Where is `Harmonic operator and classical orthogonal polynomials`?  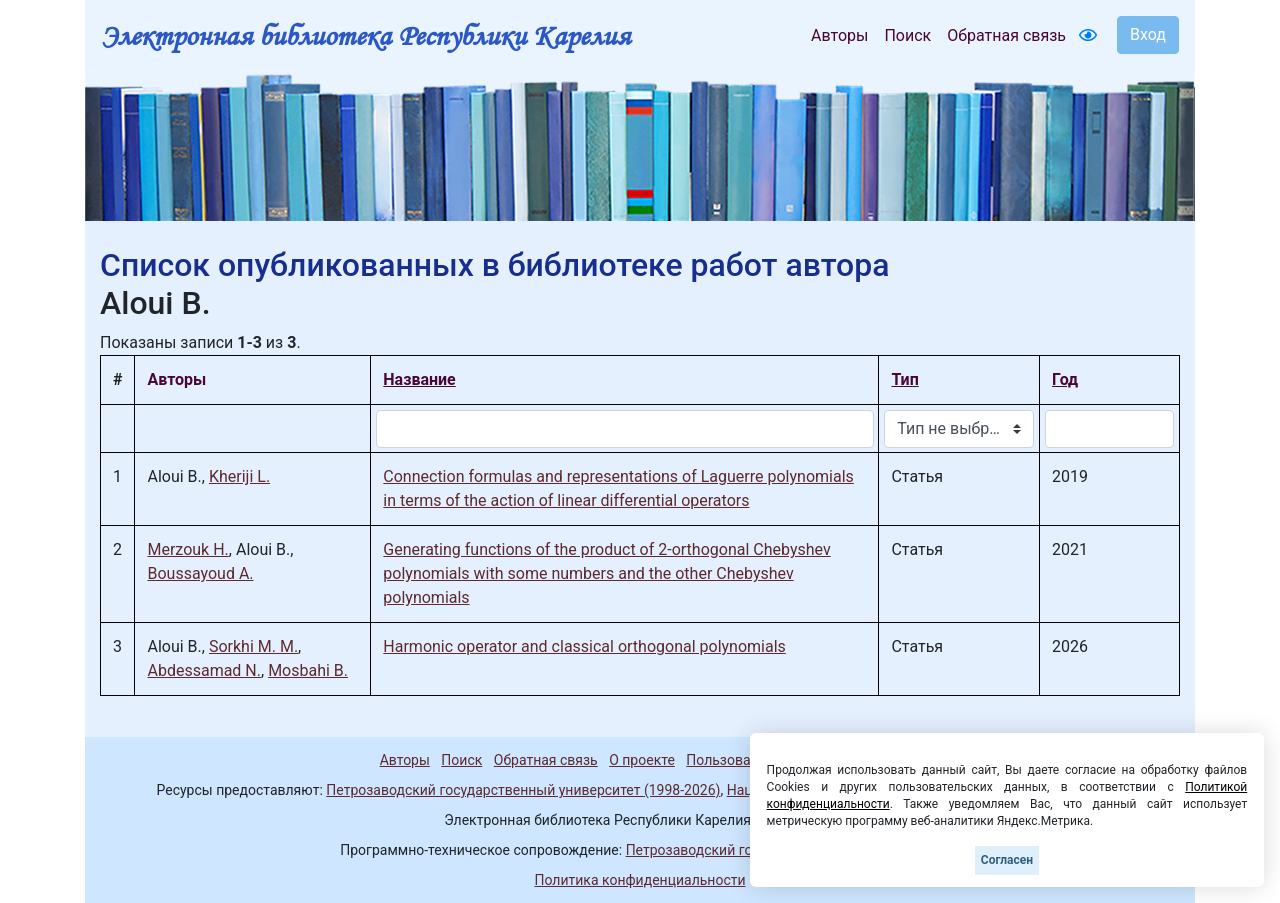
Harmonic operator and classical orthogonal polynomials is located at coordinates (584, 646).